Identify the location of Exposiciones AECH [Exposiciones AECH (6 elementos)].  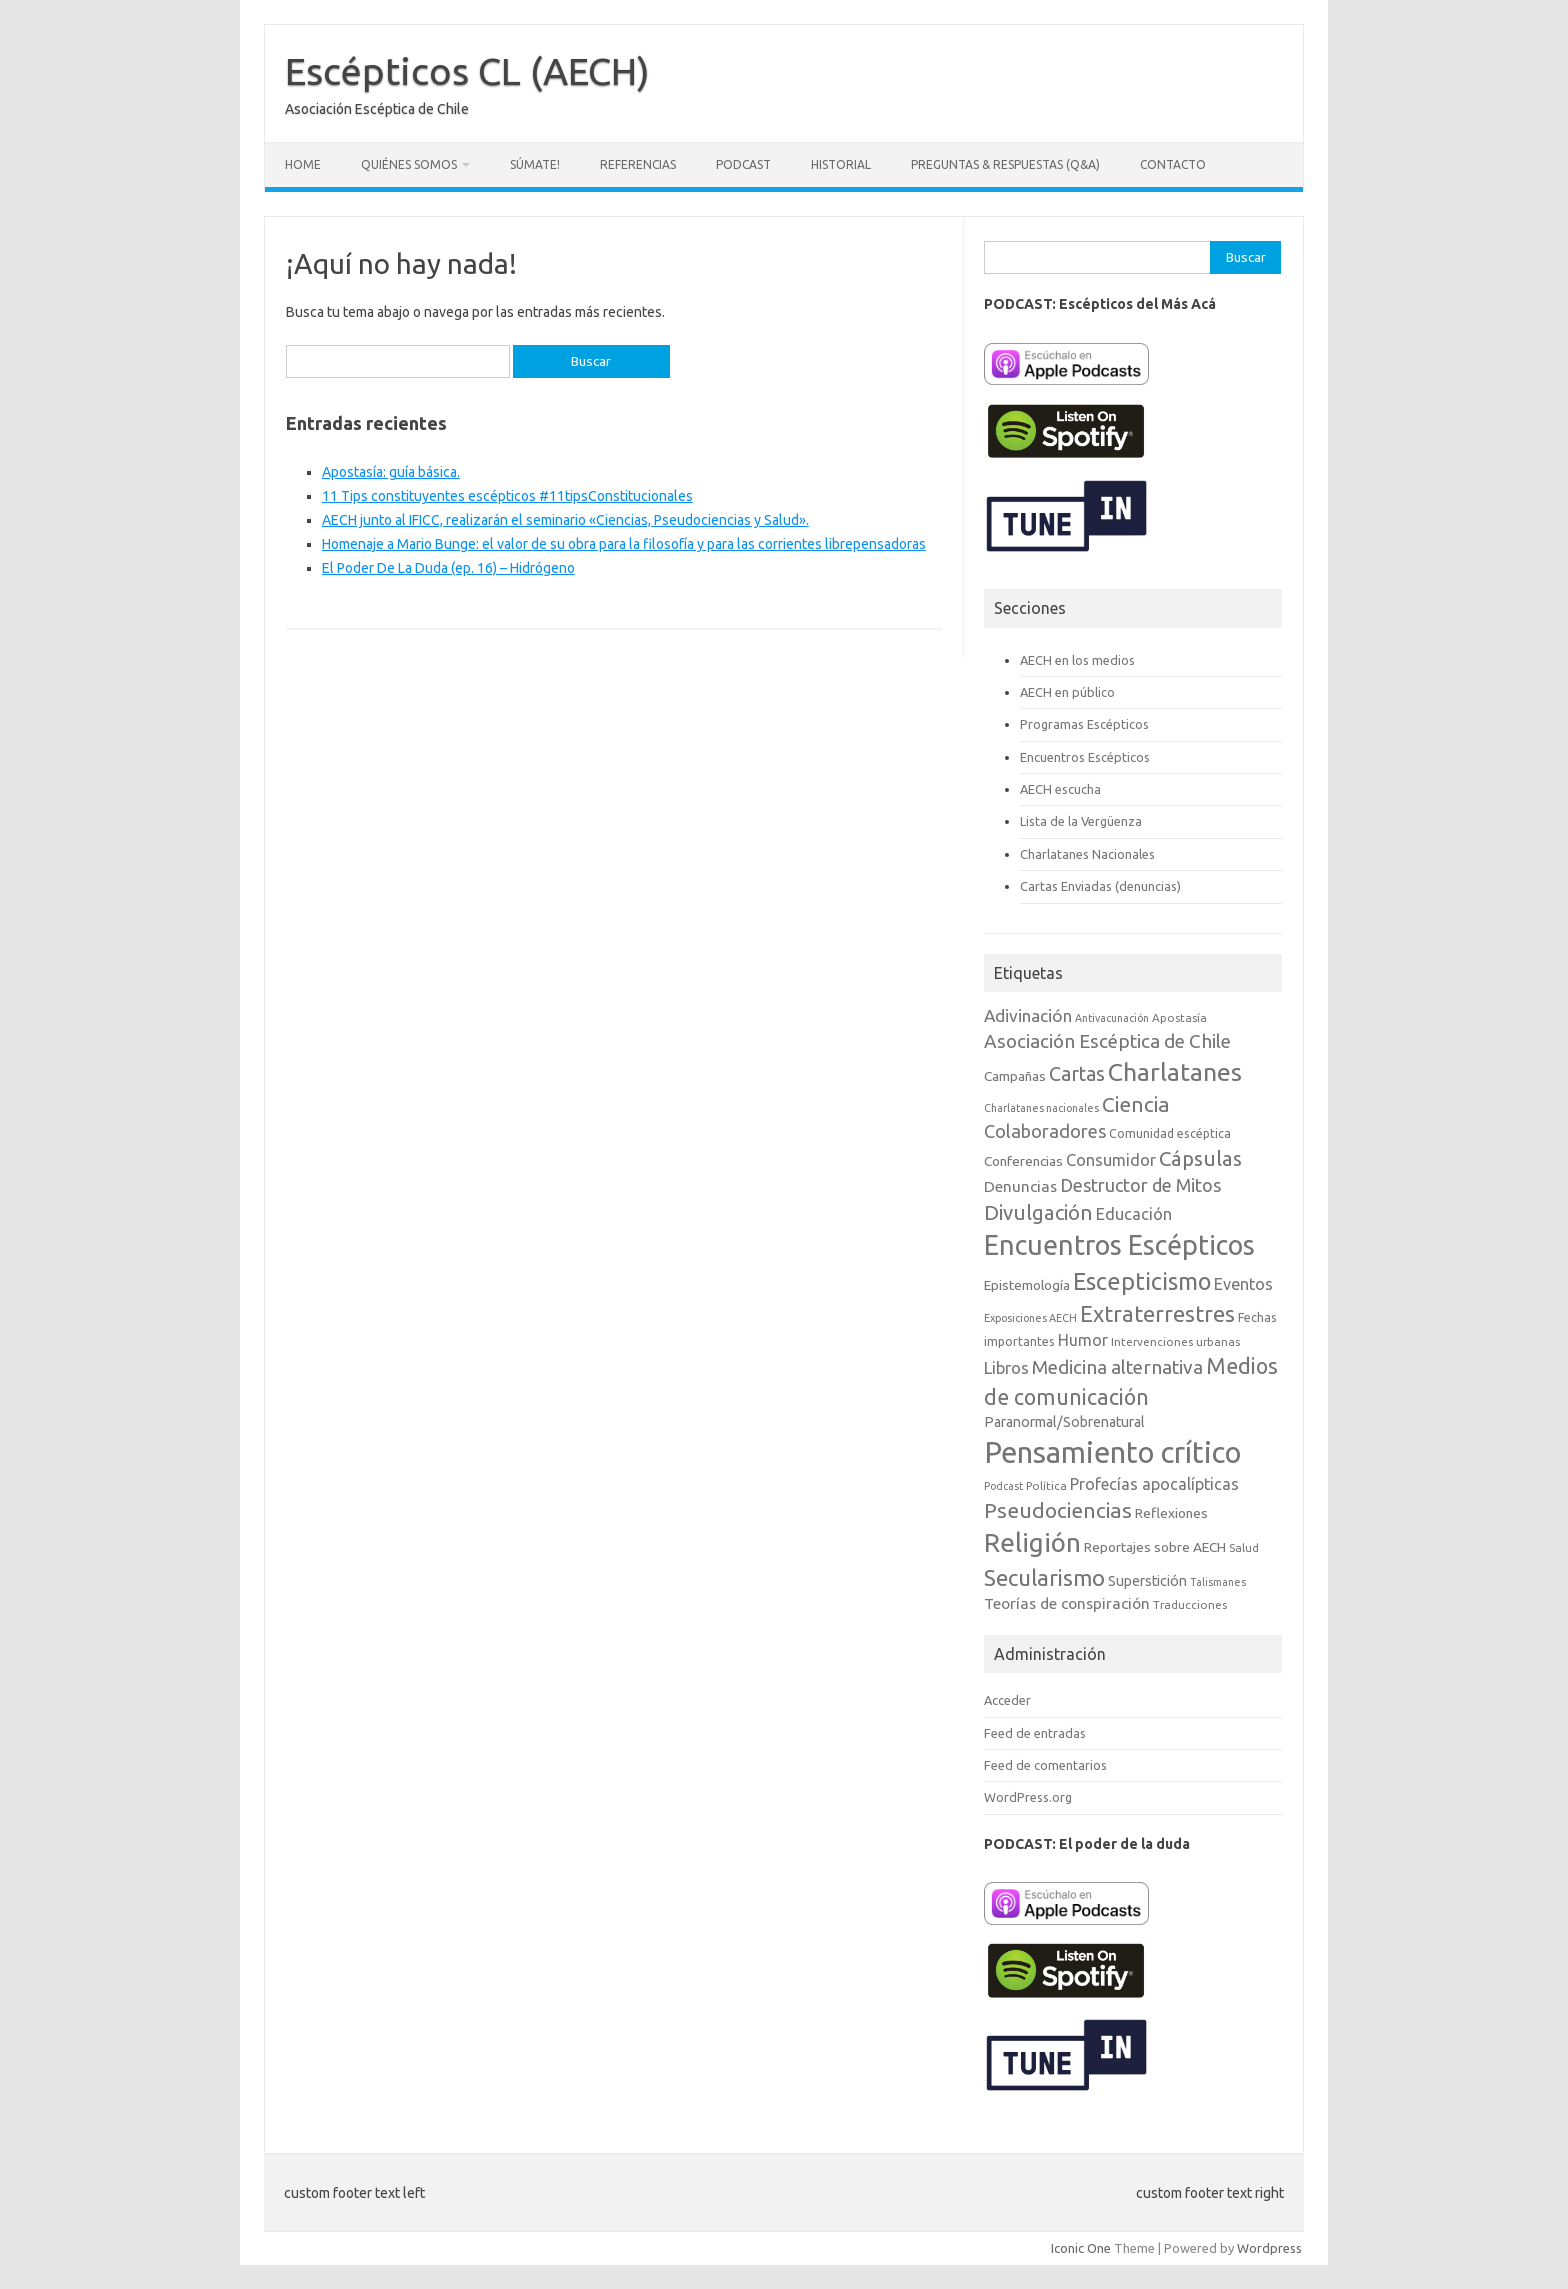
(1030, 1318).